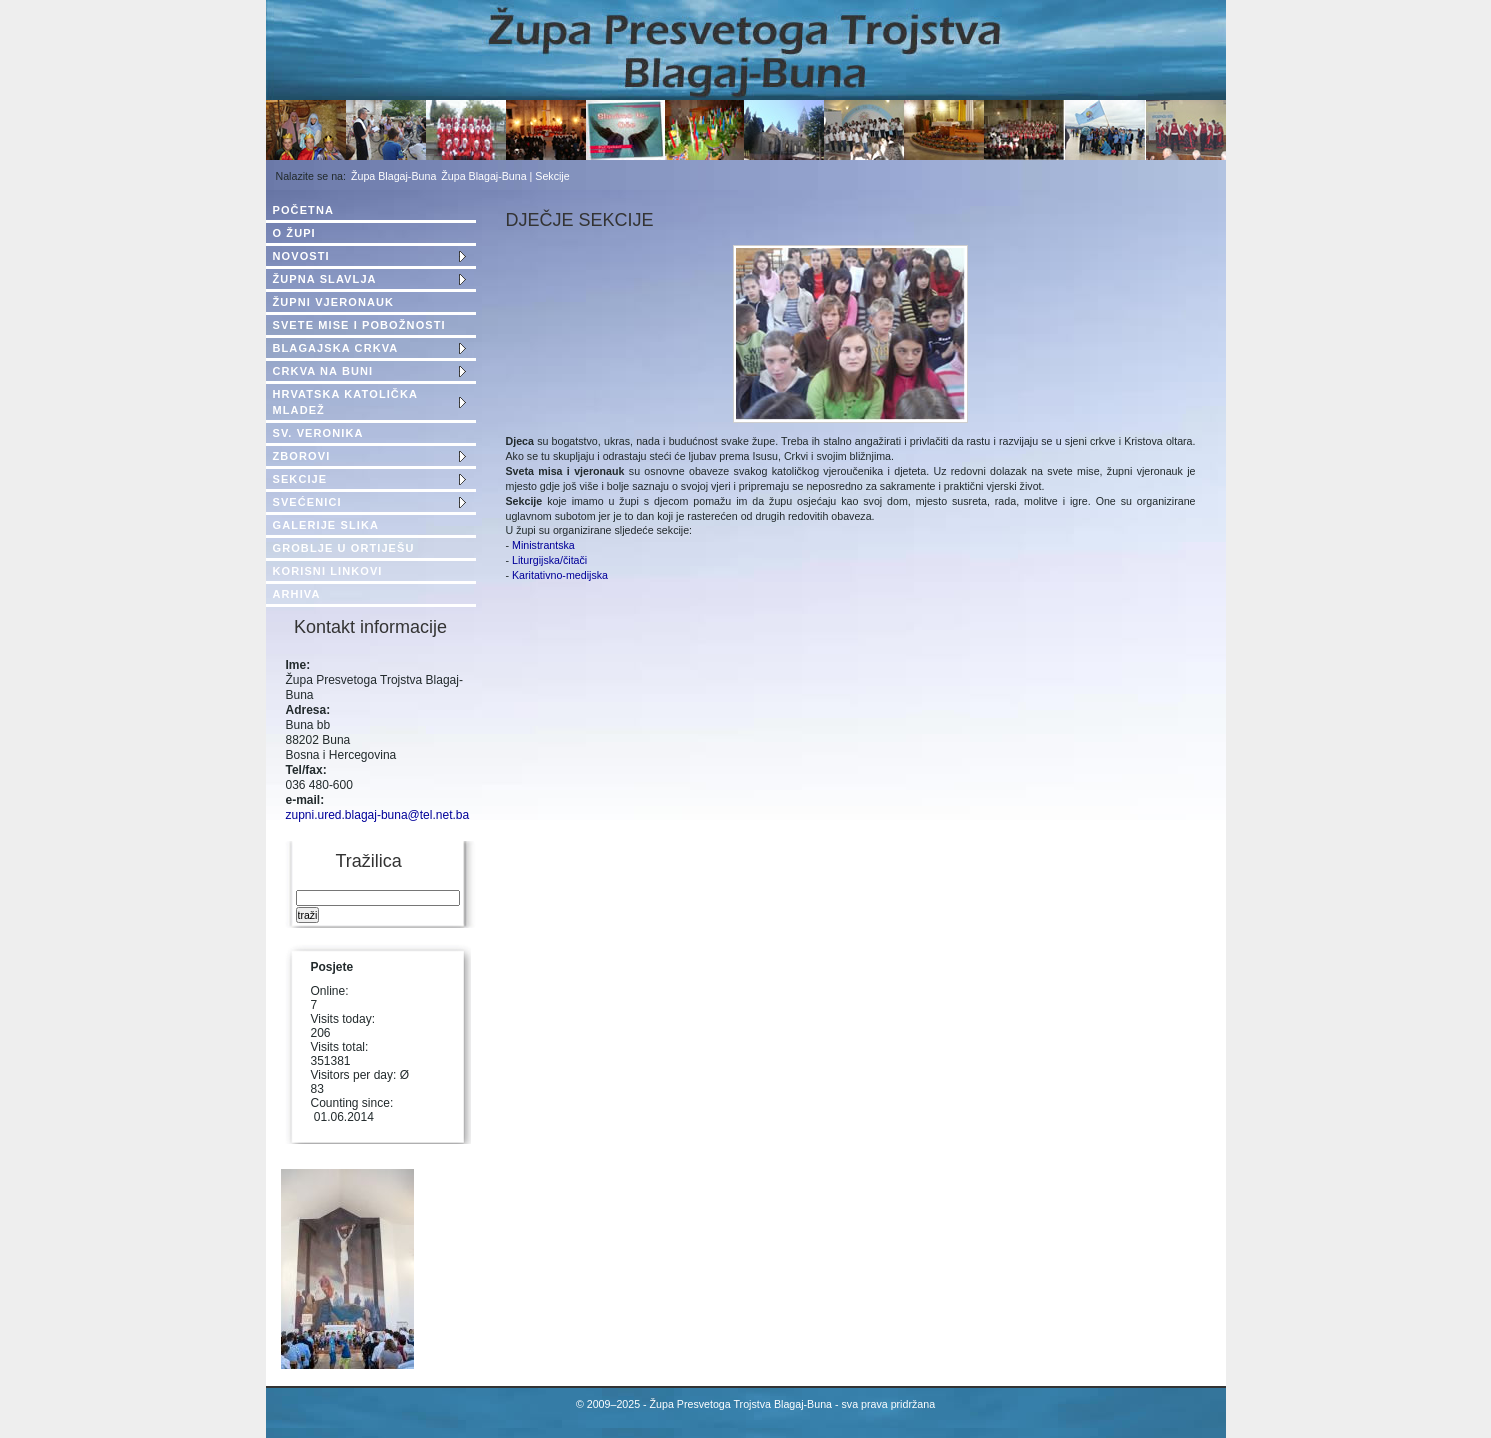 Image resolution: width=1491 pixels, height=1438 pixels. What do you see at coordinates (336, 348) in the screenshot?
I see `BLAGAJSKA CRKVA` at bounding box center [336, 348].